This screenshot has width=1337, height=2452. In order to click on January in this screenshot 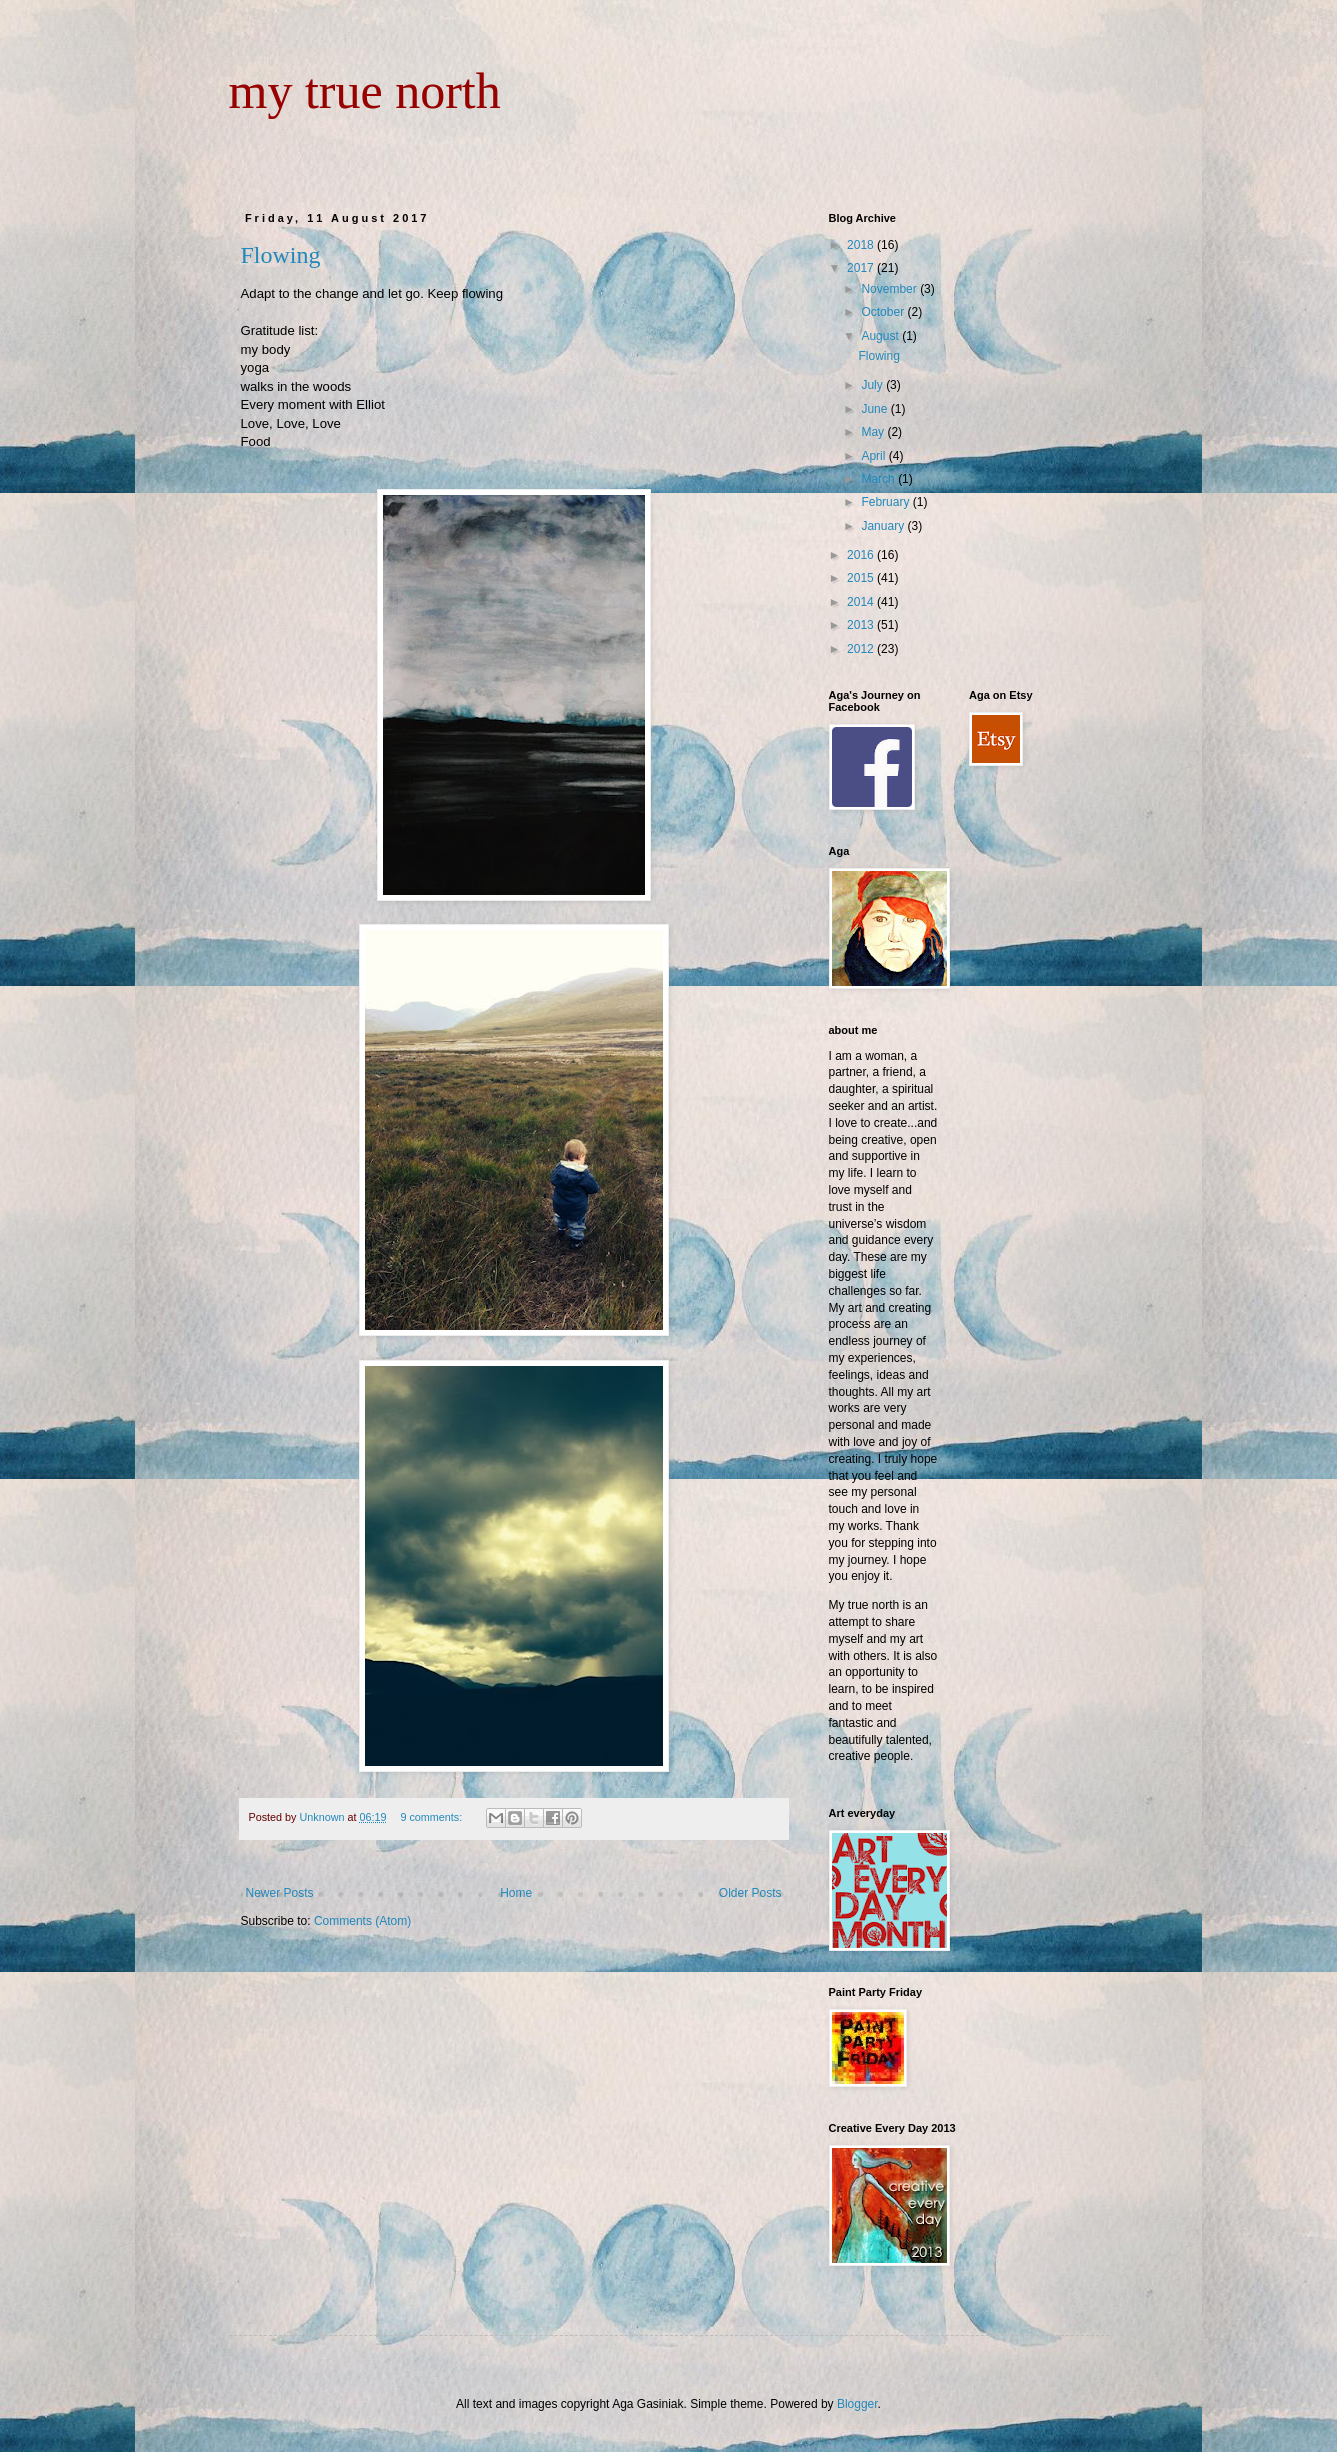, I will do `click(884, 526)`.